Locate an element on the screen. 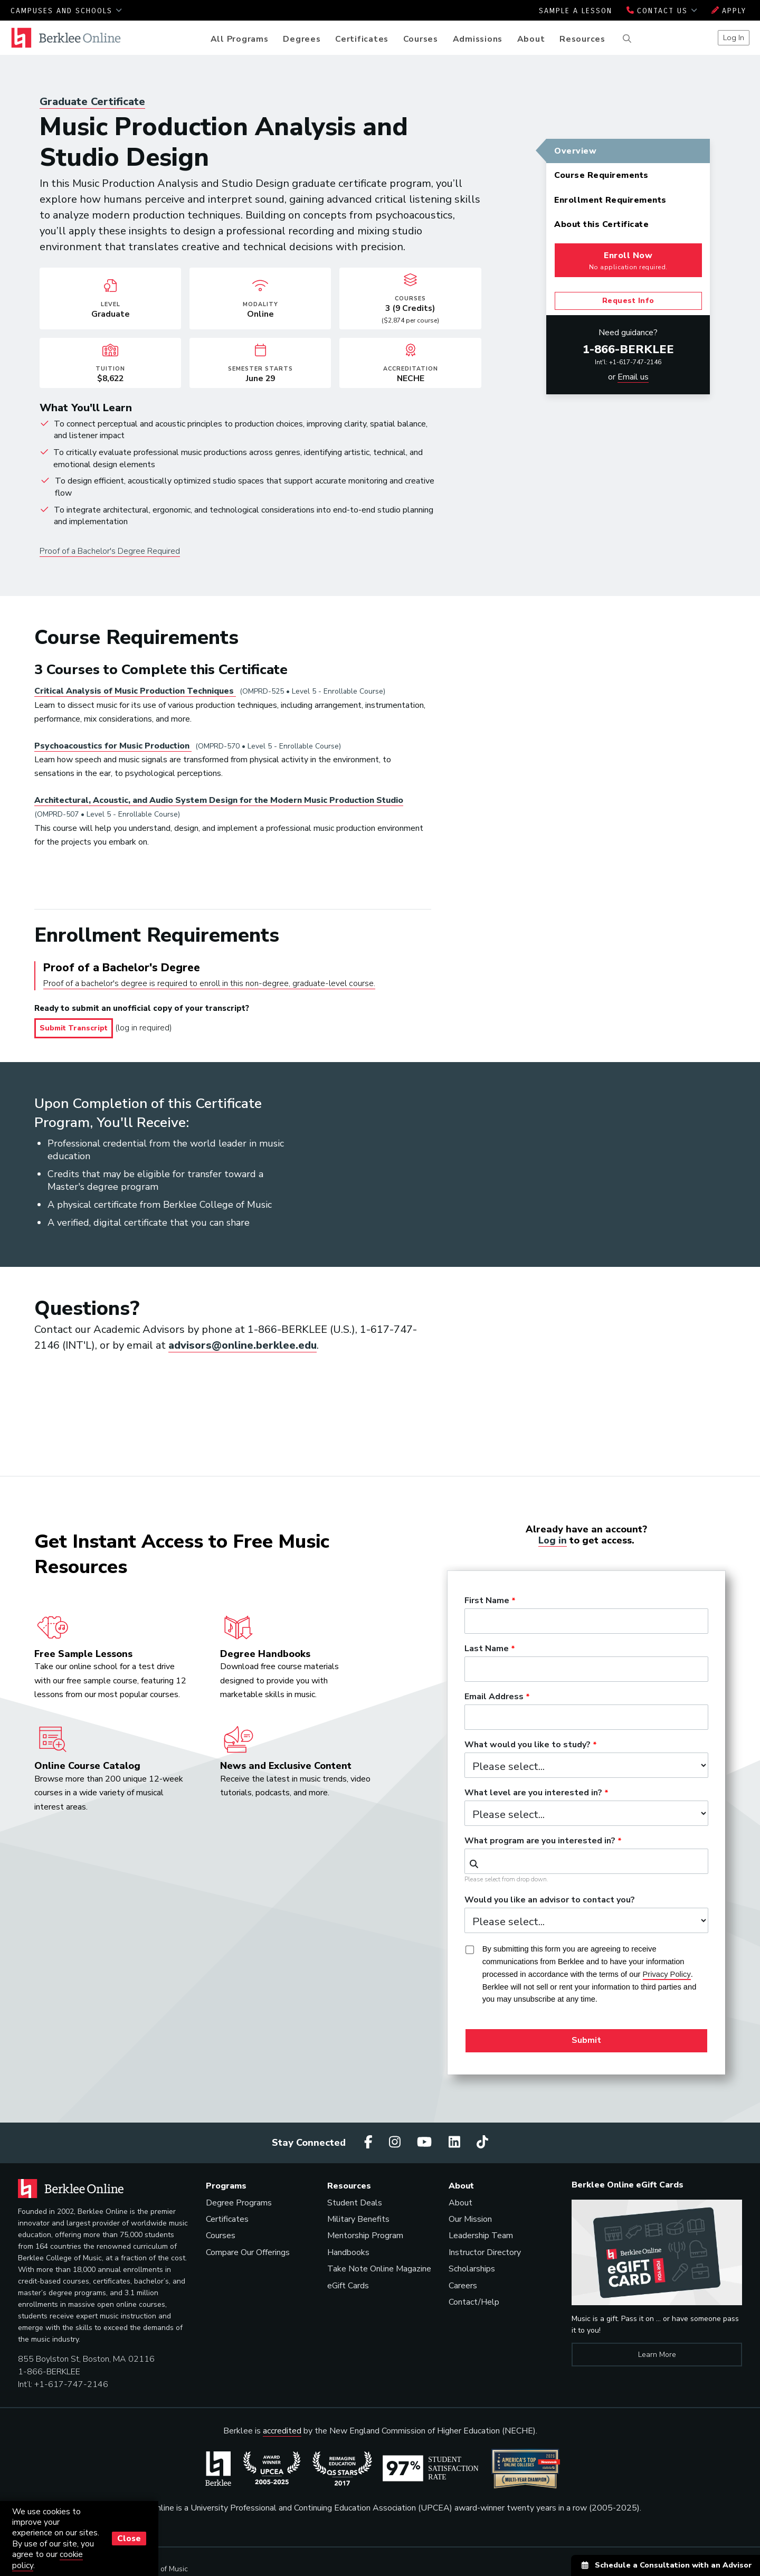 This screenshot has height=2576, width=760. Course Requirements is located at coordinates (601, 175).